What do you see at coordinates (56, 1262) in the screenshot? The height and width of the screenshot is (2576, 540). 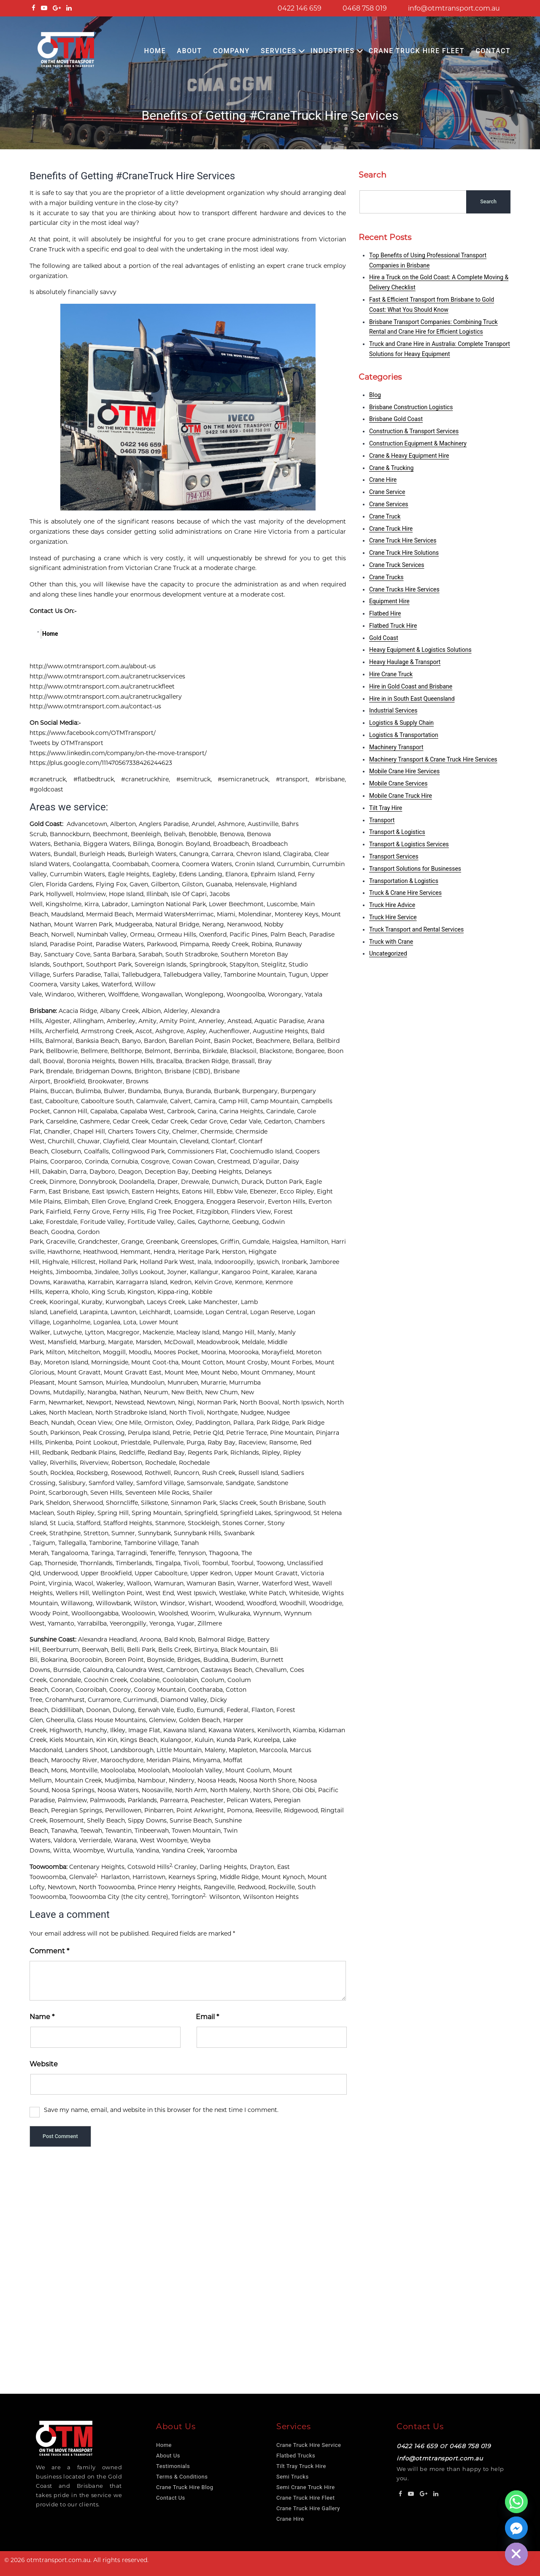 I see `Highvale,` at bounding box center [56, 1262].